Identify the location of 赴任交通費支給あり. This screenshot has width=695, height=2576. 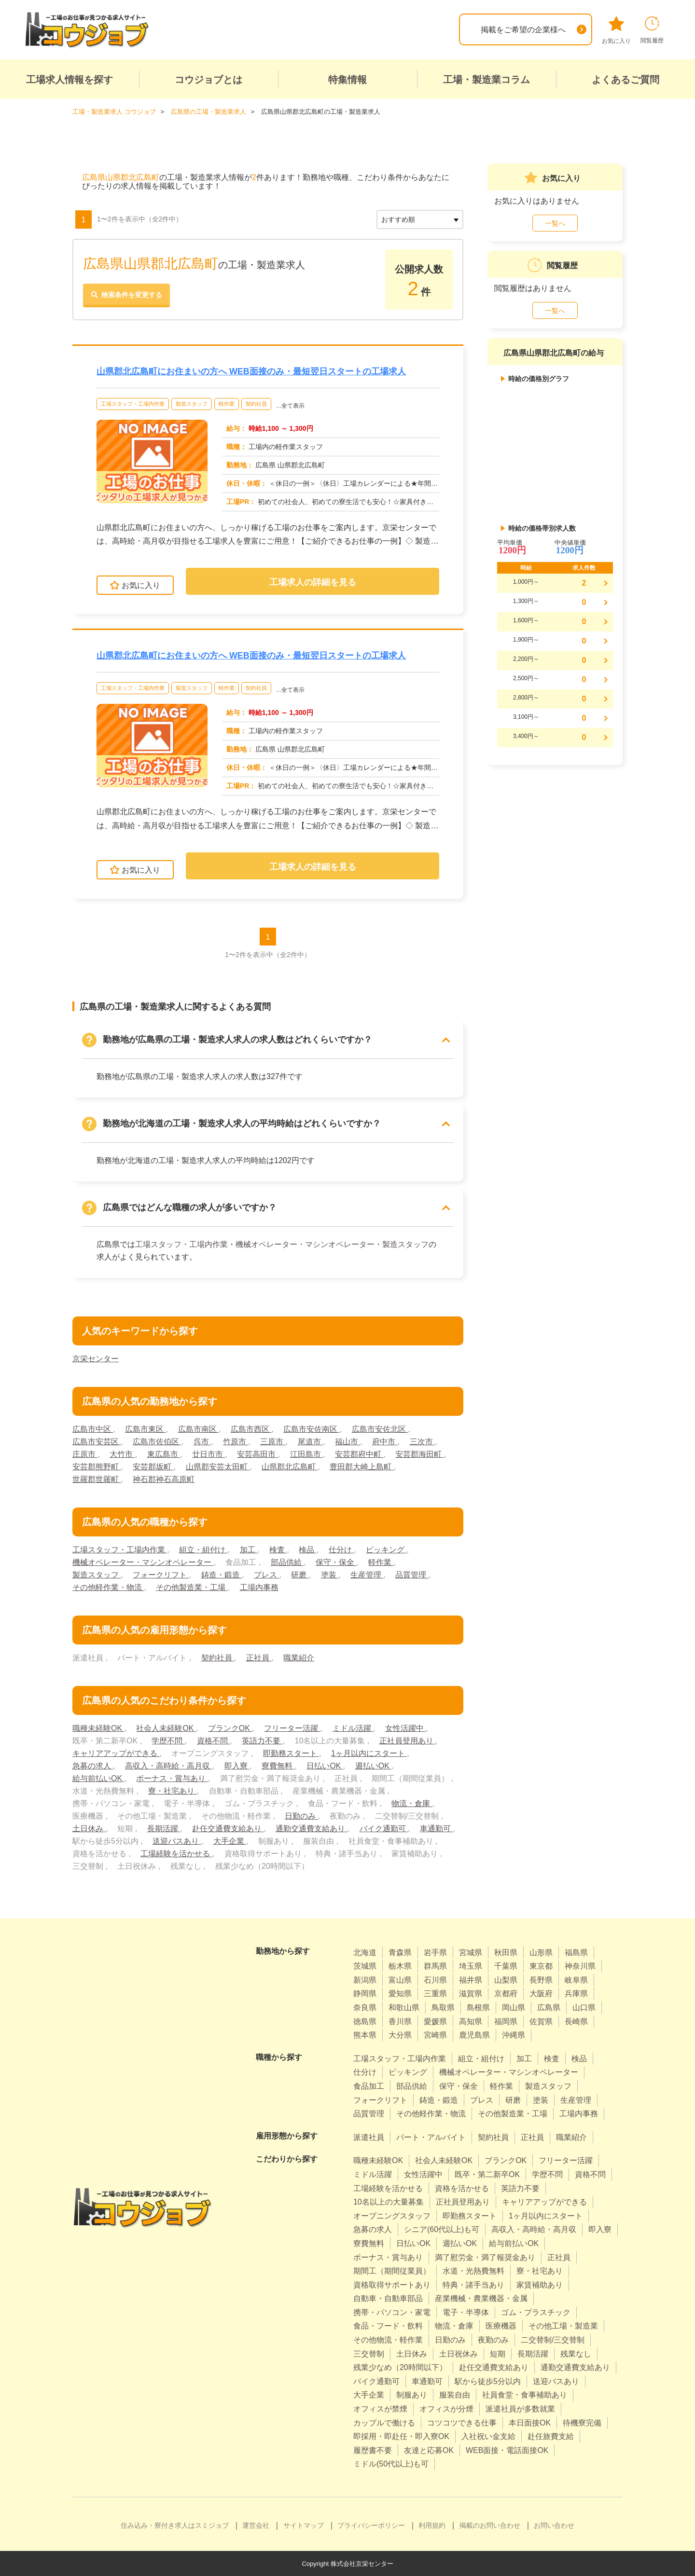
(228, 1828).